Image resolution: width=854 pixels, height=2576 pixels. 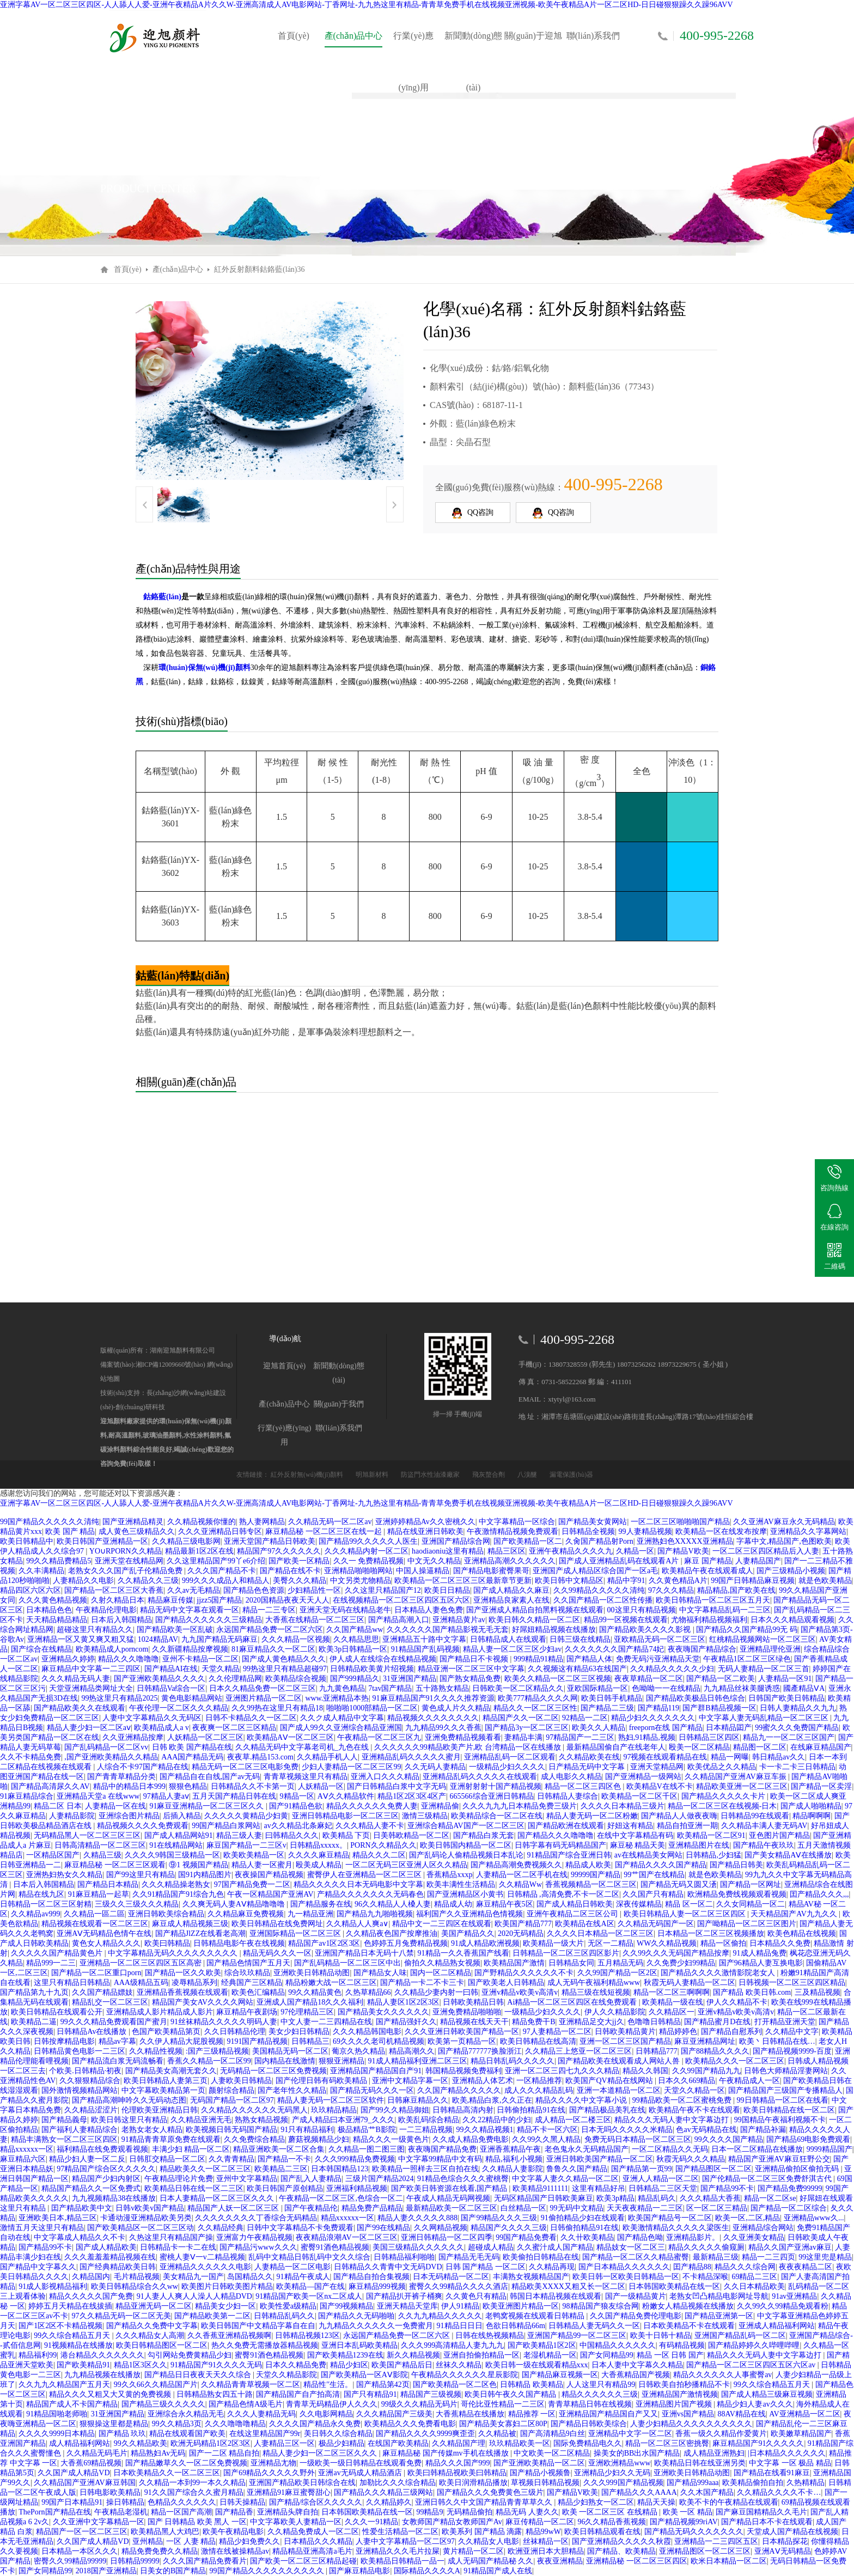 I want to click on 精品久久韩国, so click(x=645, y=2071).